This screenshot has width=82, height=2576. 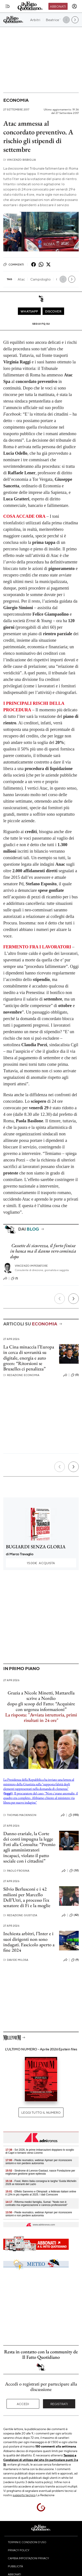 I want to click on Leggi tutto il numero, so click(x=40, y=2112).